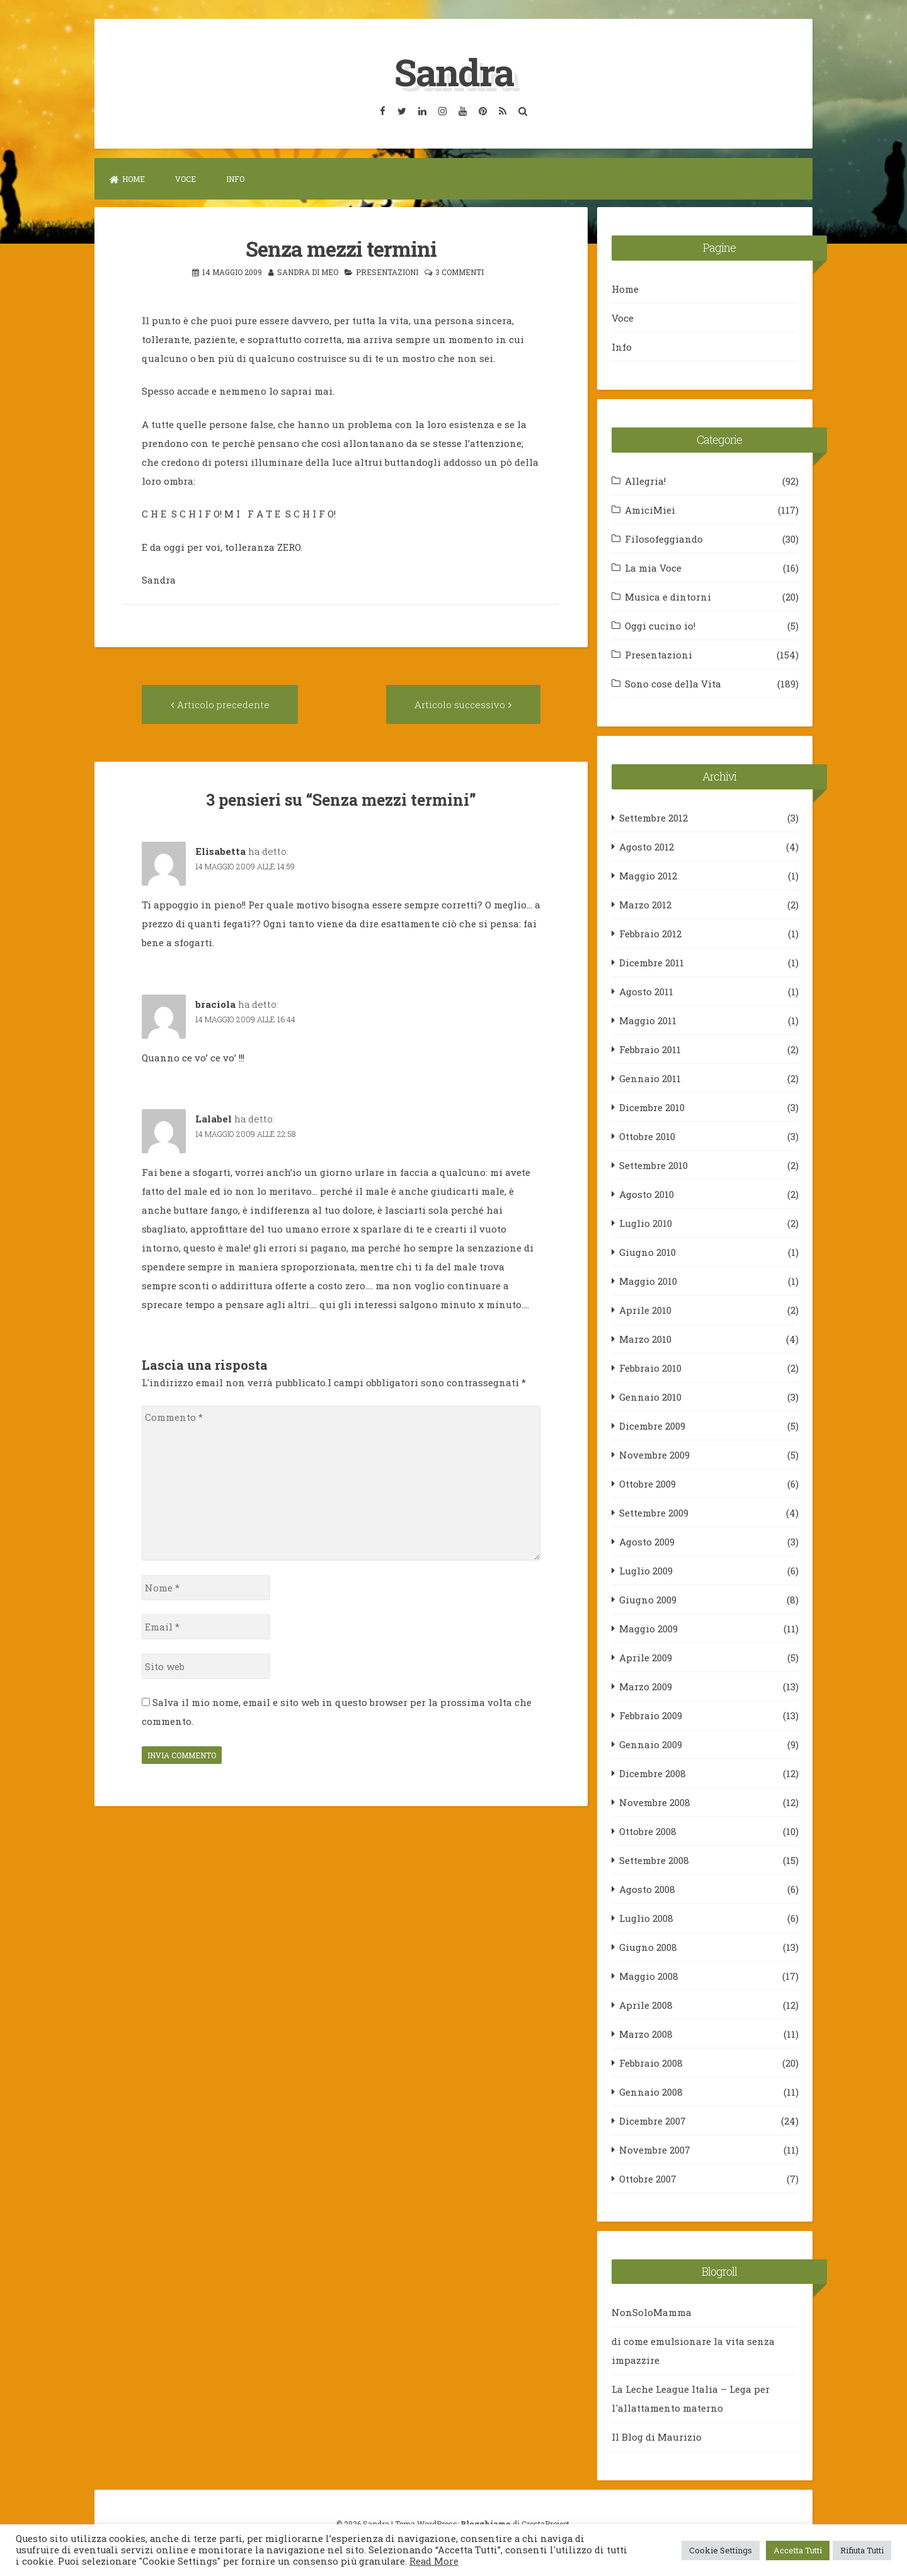 Image resolution: width=907 pixels, height=2576 pixels. What do you see at coordinates (654, 1859) in the screenshot?
I see `Settembre 2008` at bounding box center [654, 1859].